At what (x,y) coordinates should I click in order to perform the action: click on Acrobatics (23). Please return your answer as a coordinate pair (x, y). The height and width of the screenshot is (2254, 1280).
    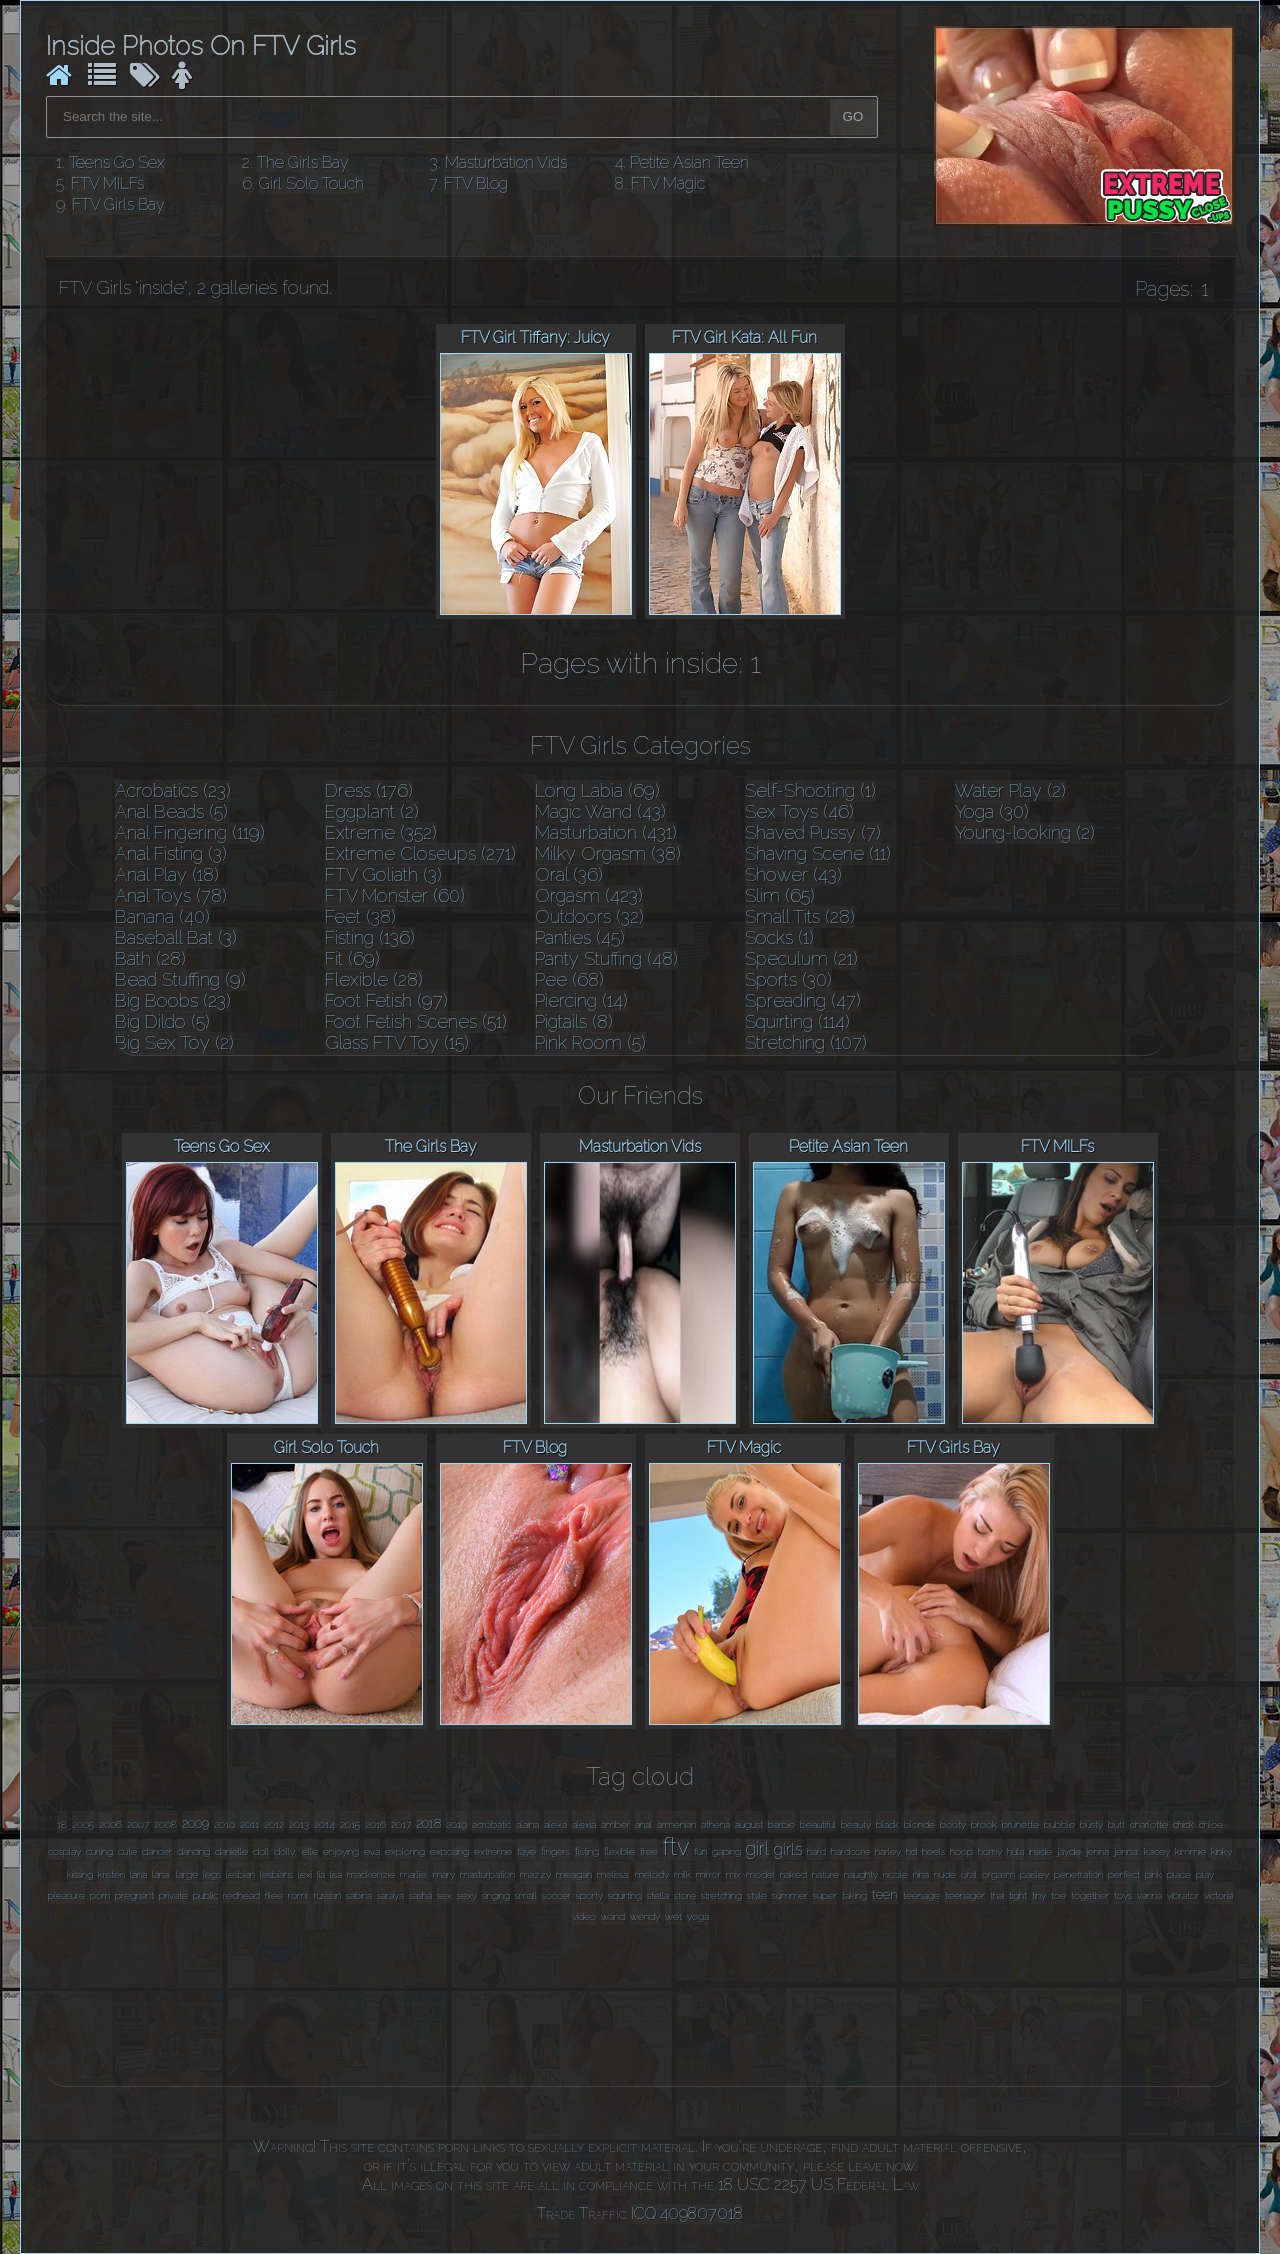
    Looking at the image, I should click on (173, 790).